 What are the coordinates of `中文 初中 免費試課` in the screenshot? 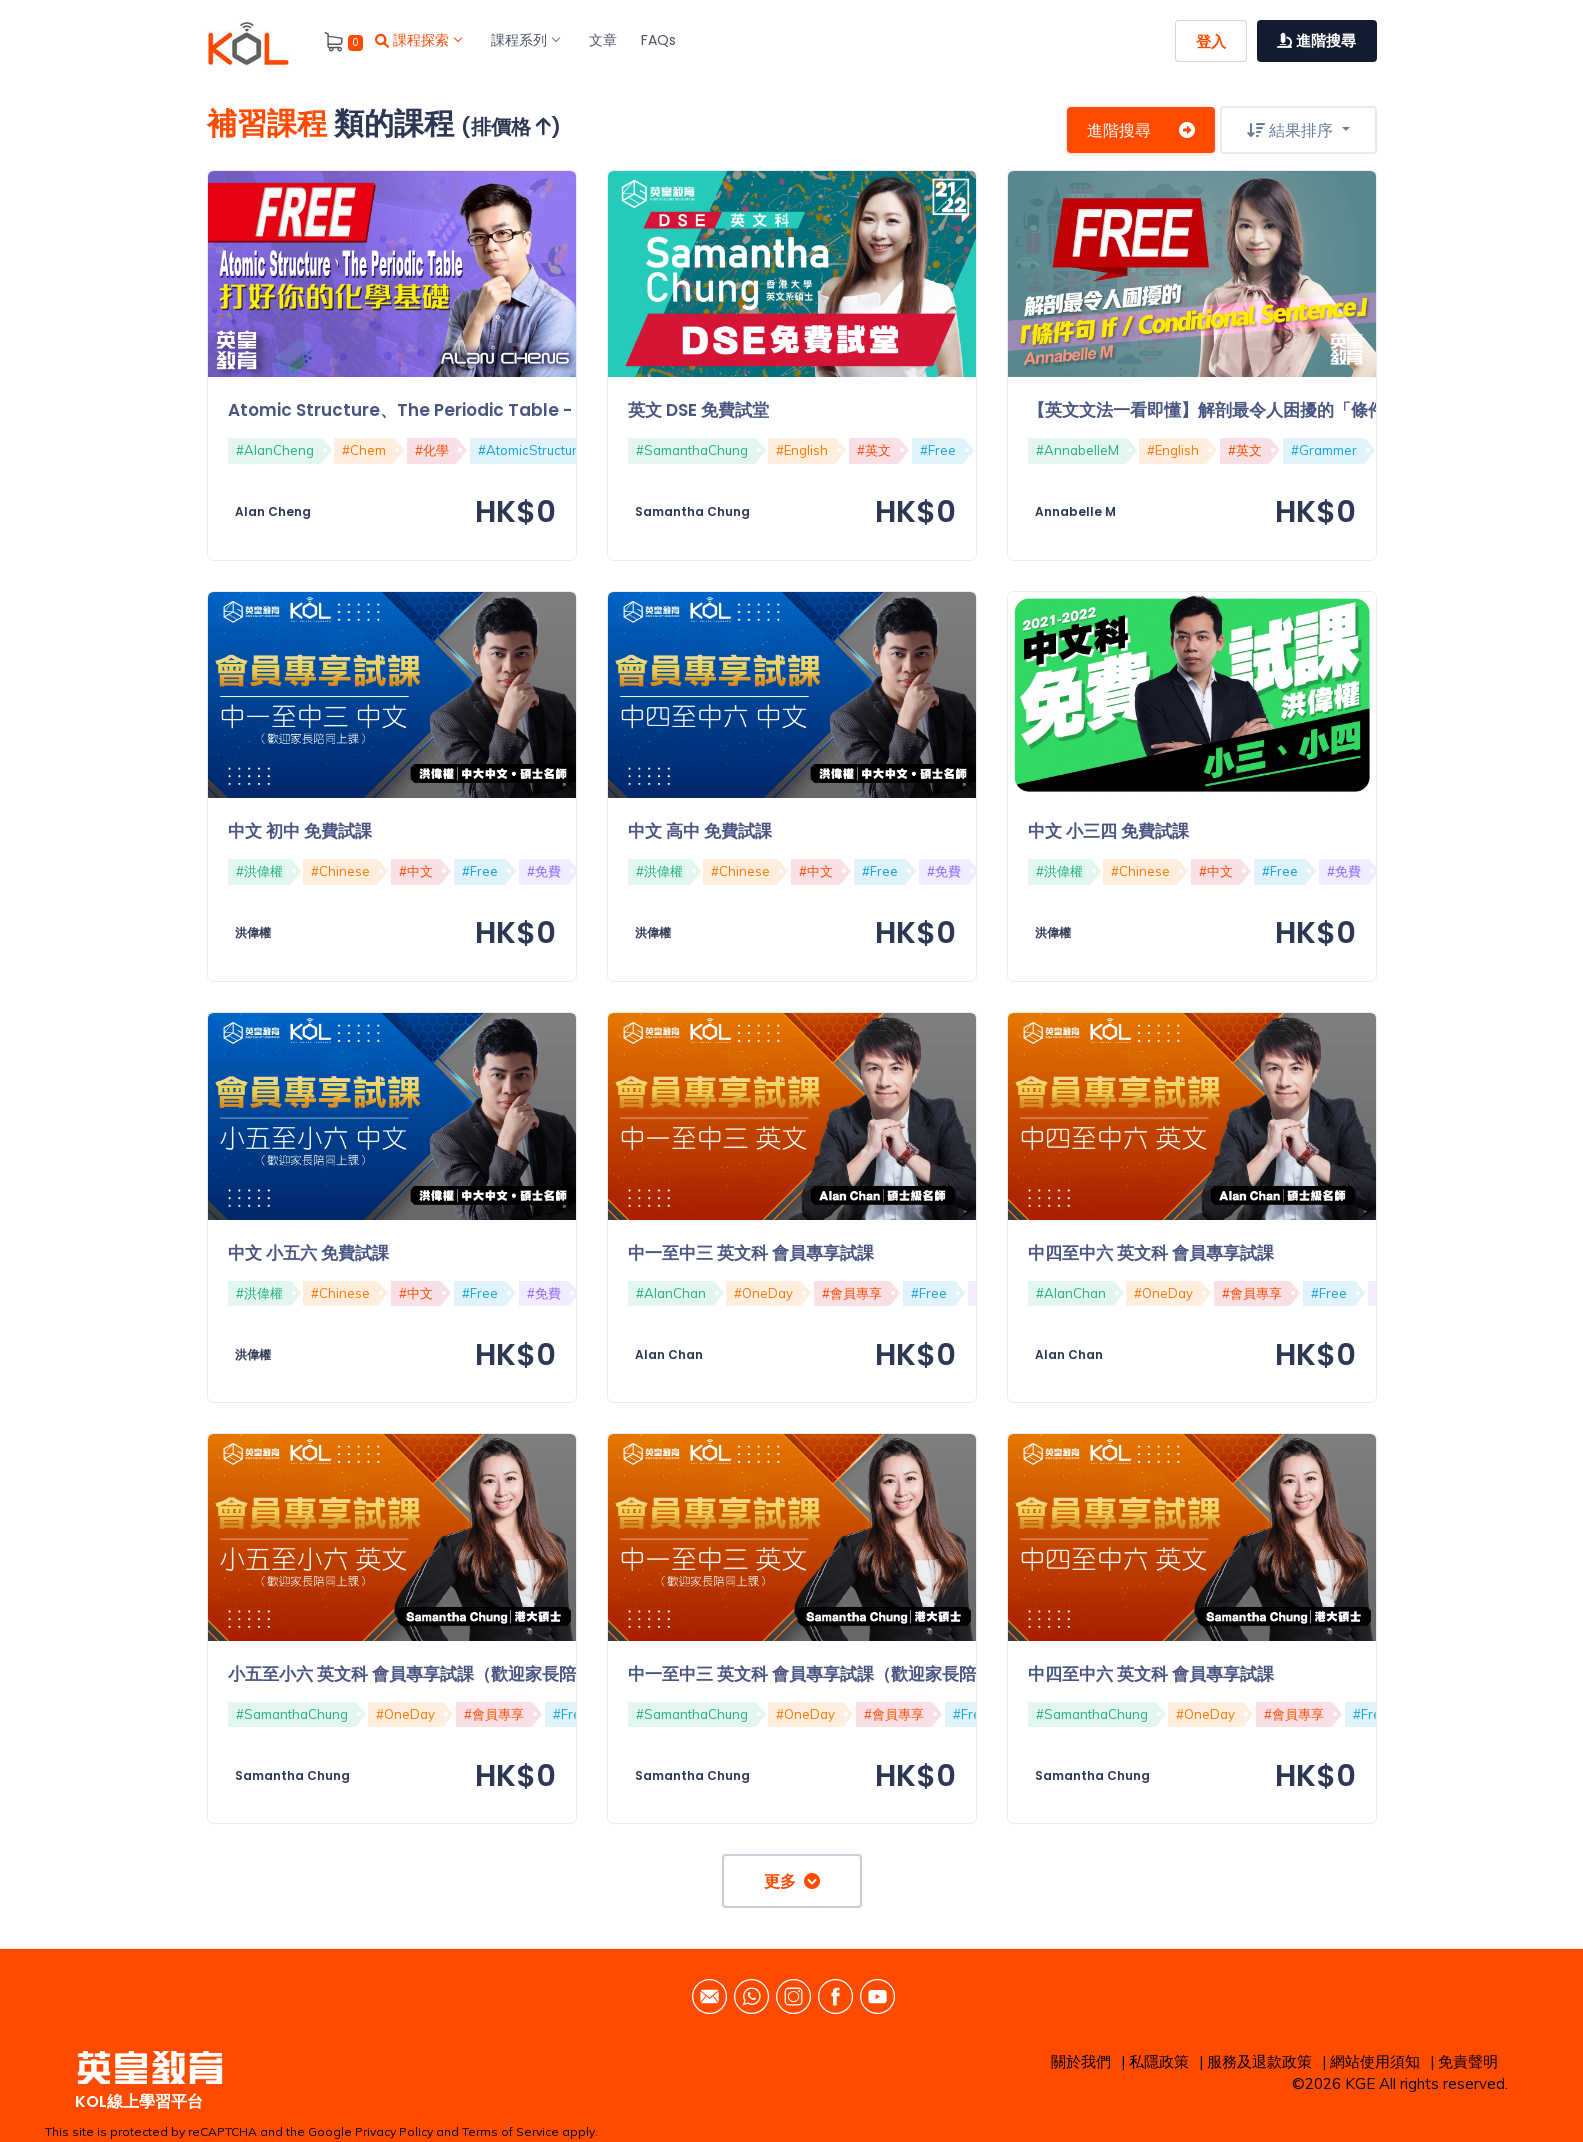 It's located at (300, 831).